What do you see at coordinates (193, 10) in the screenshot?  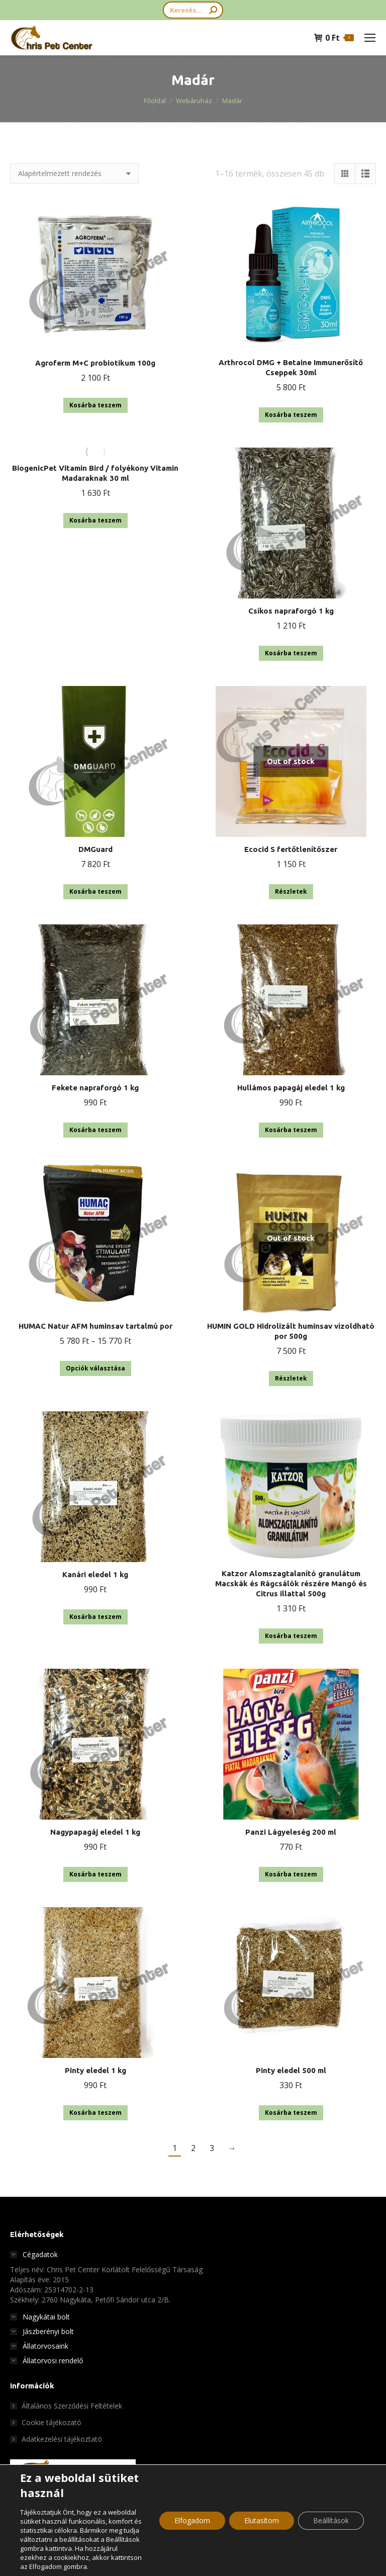 I see `[Search]` at bounding box center [193, 10].